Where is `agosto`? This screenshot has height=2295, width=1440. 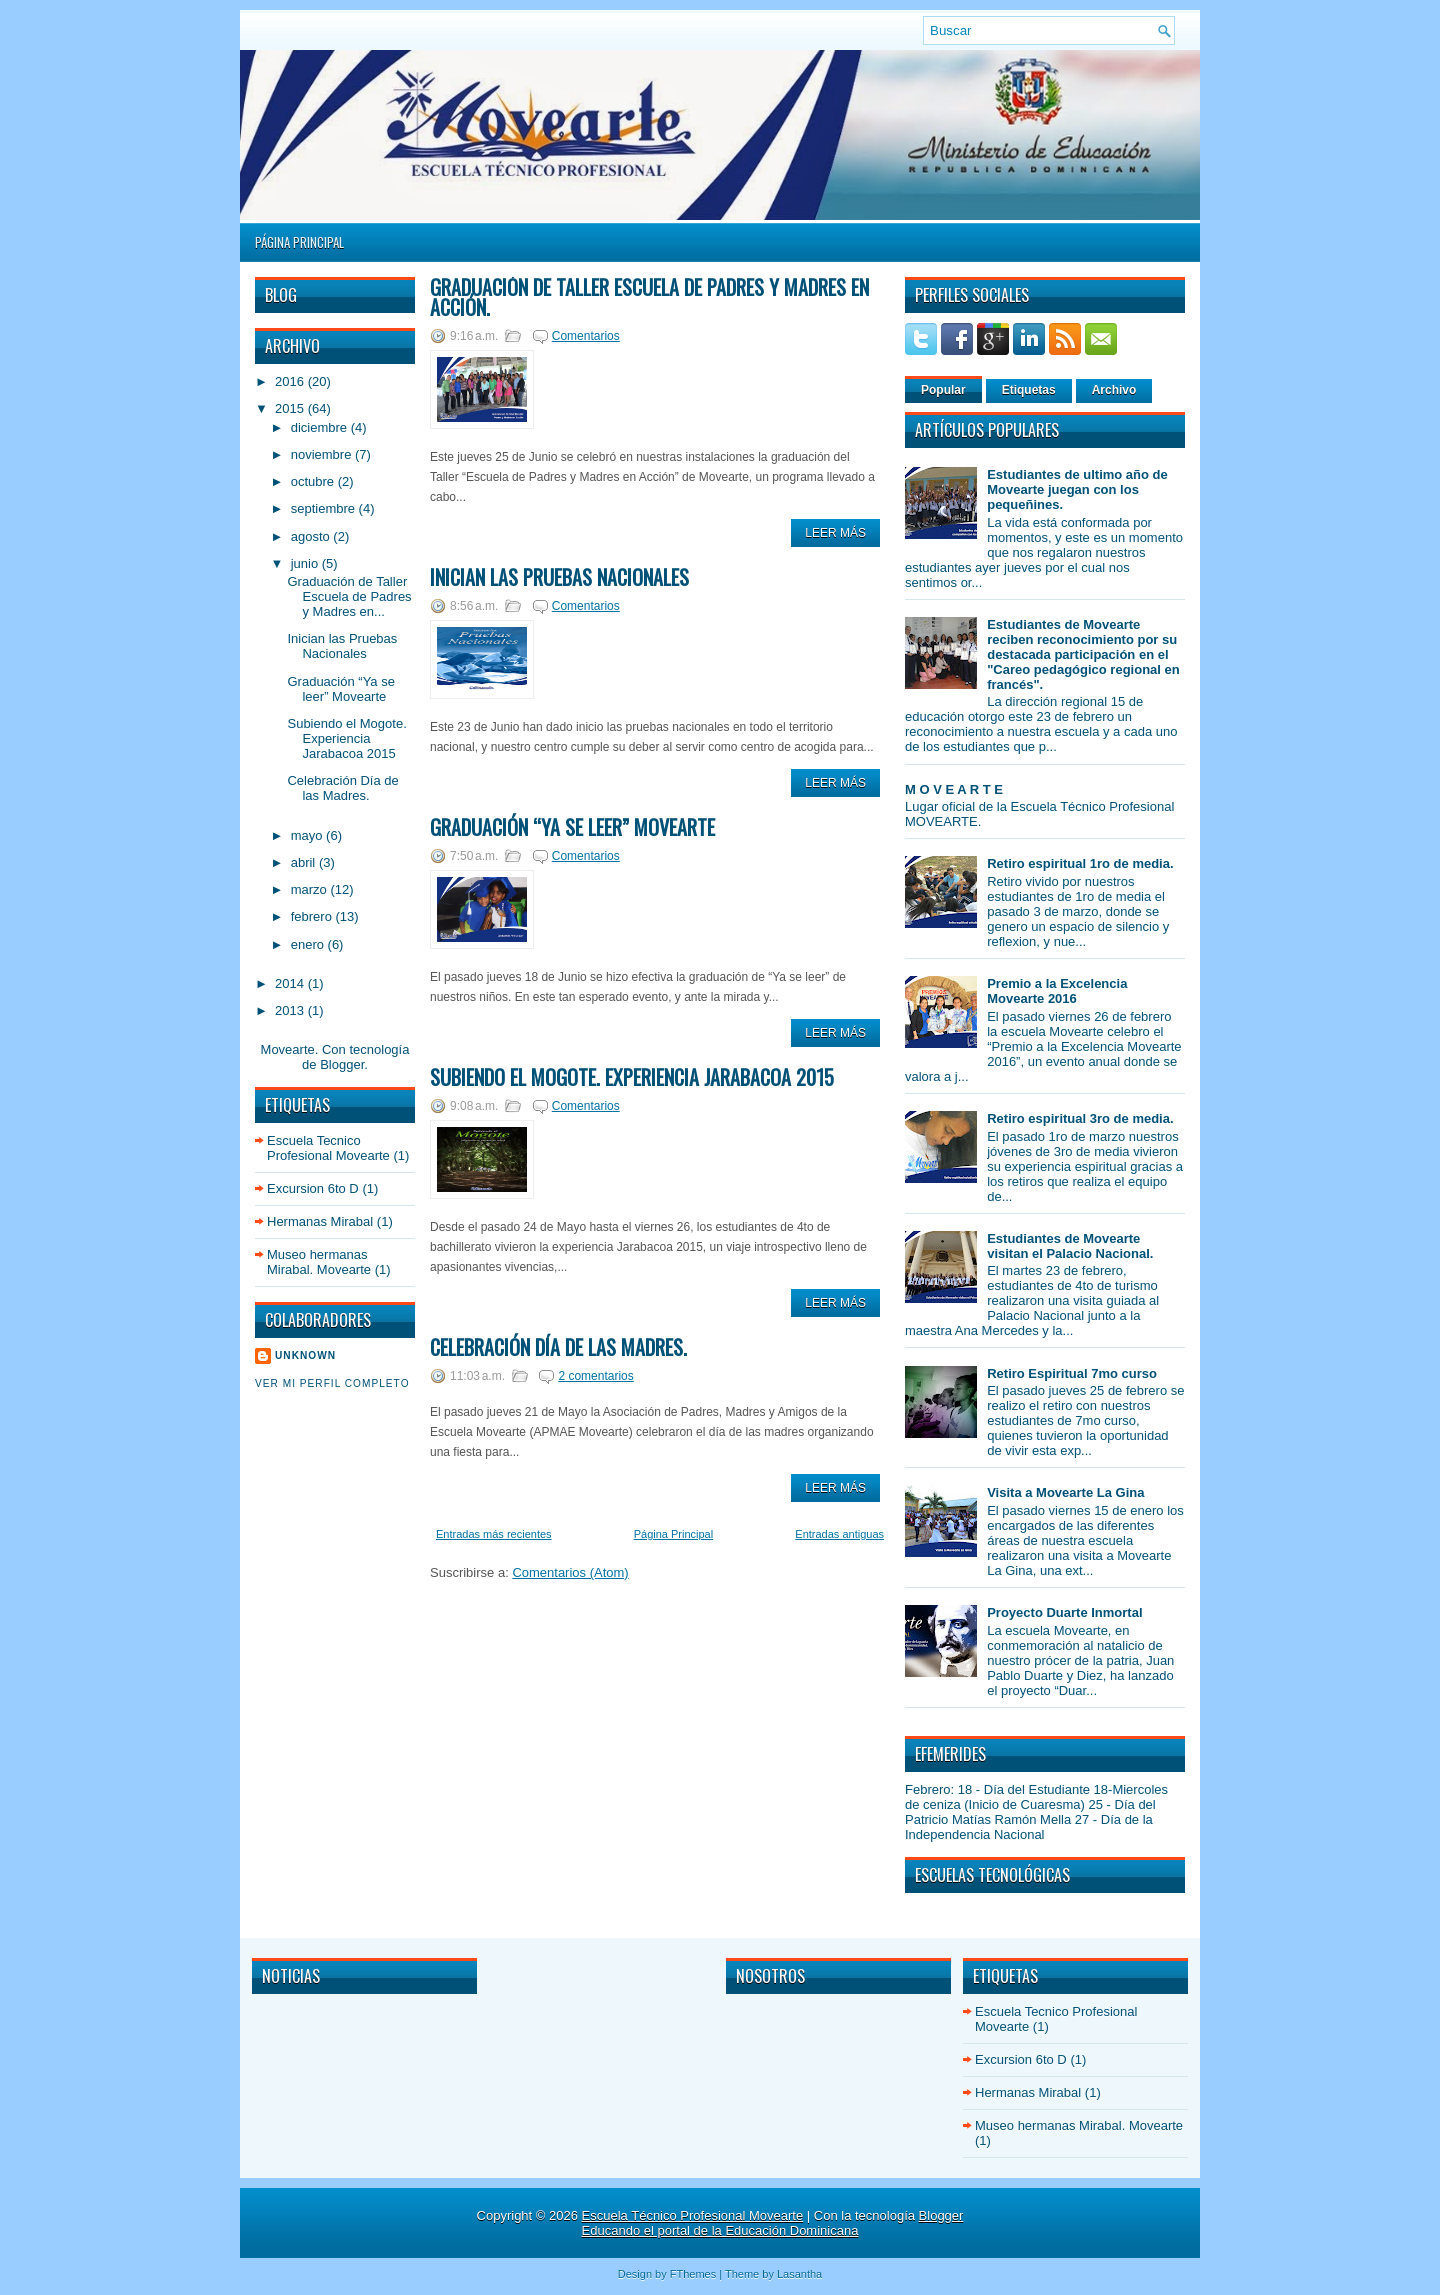
agosto is located at coordinates (312, 536).